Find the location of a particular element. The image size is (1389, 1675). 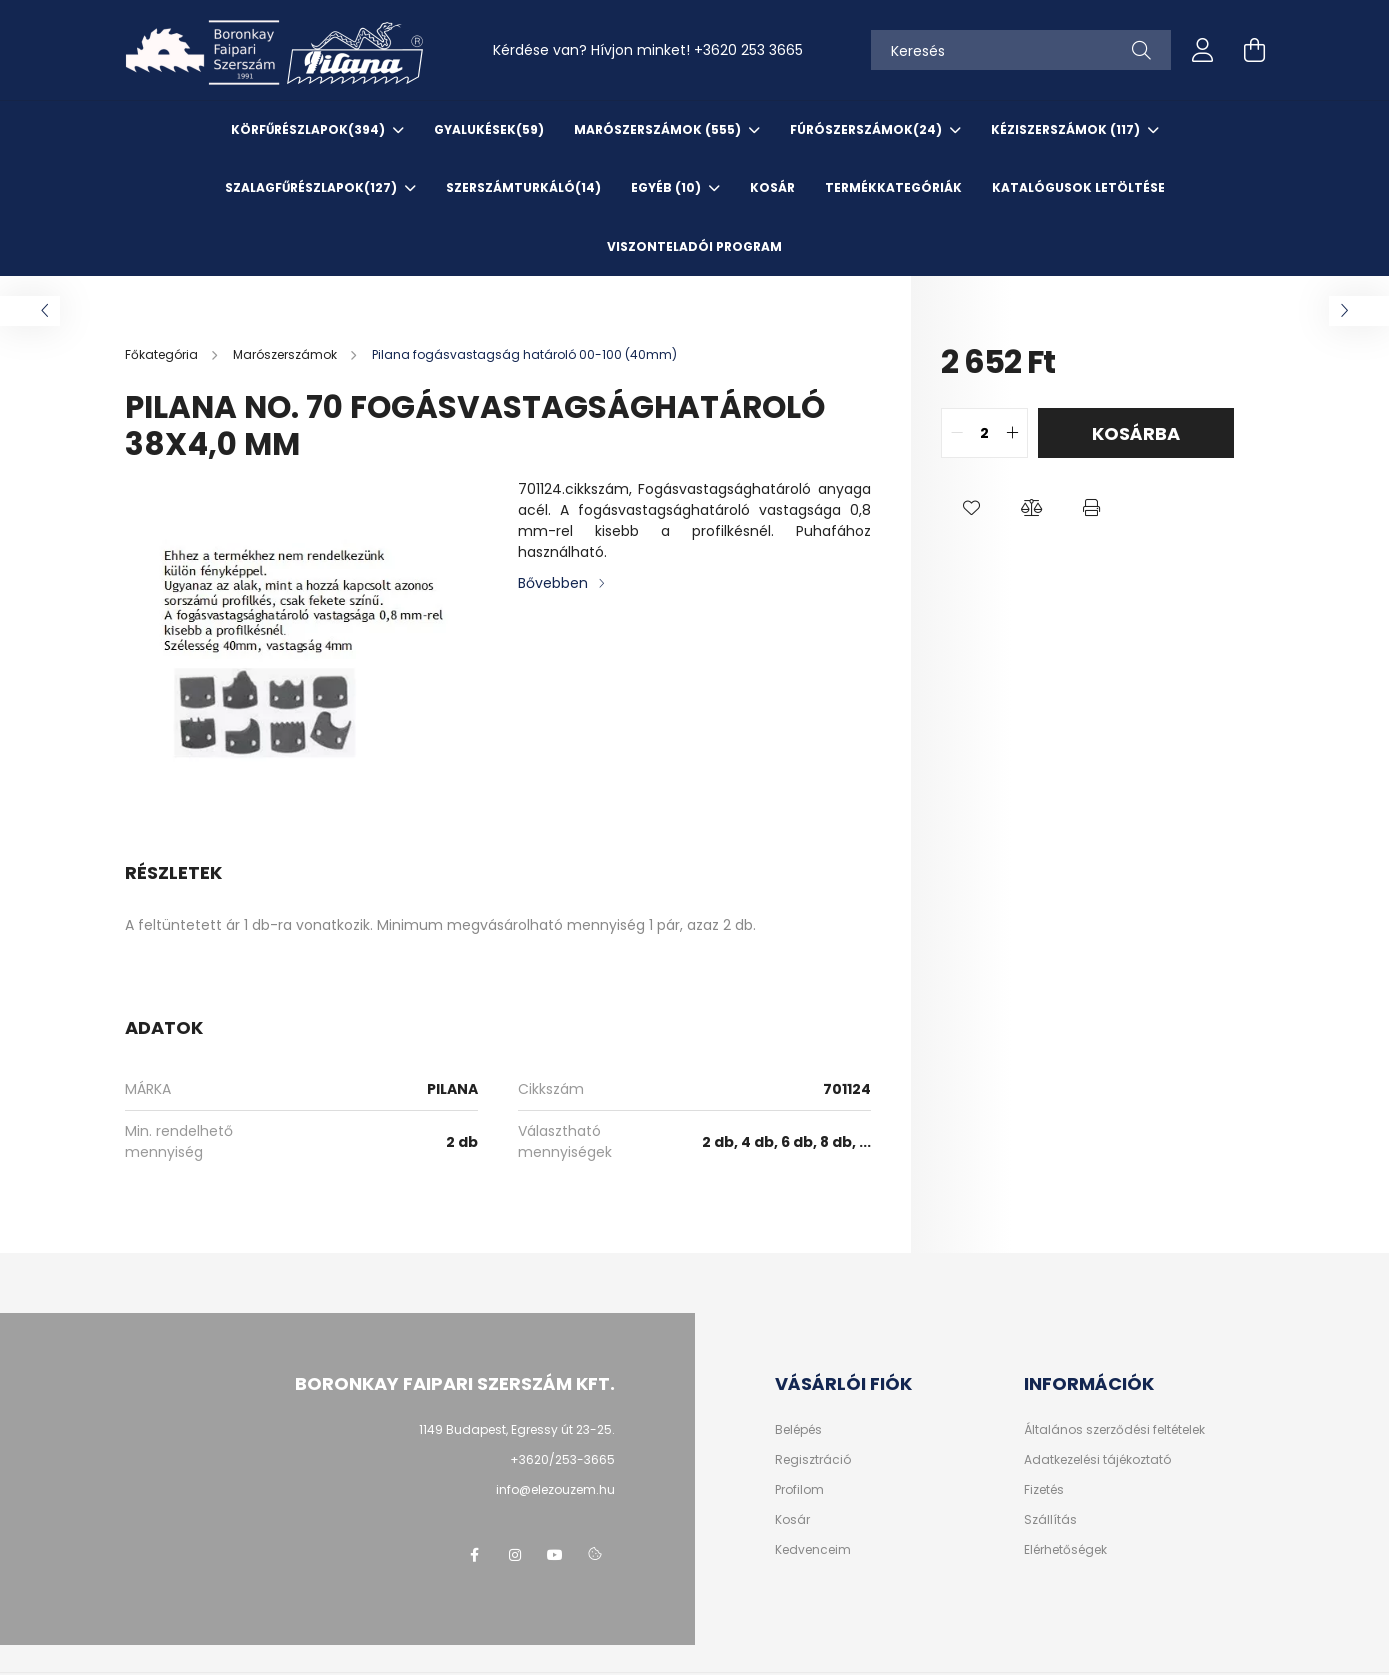

VISZONTELADÓI PROGRAM is located at coordinates (694, 246).